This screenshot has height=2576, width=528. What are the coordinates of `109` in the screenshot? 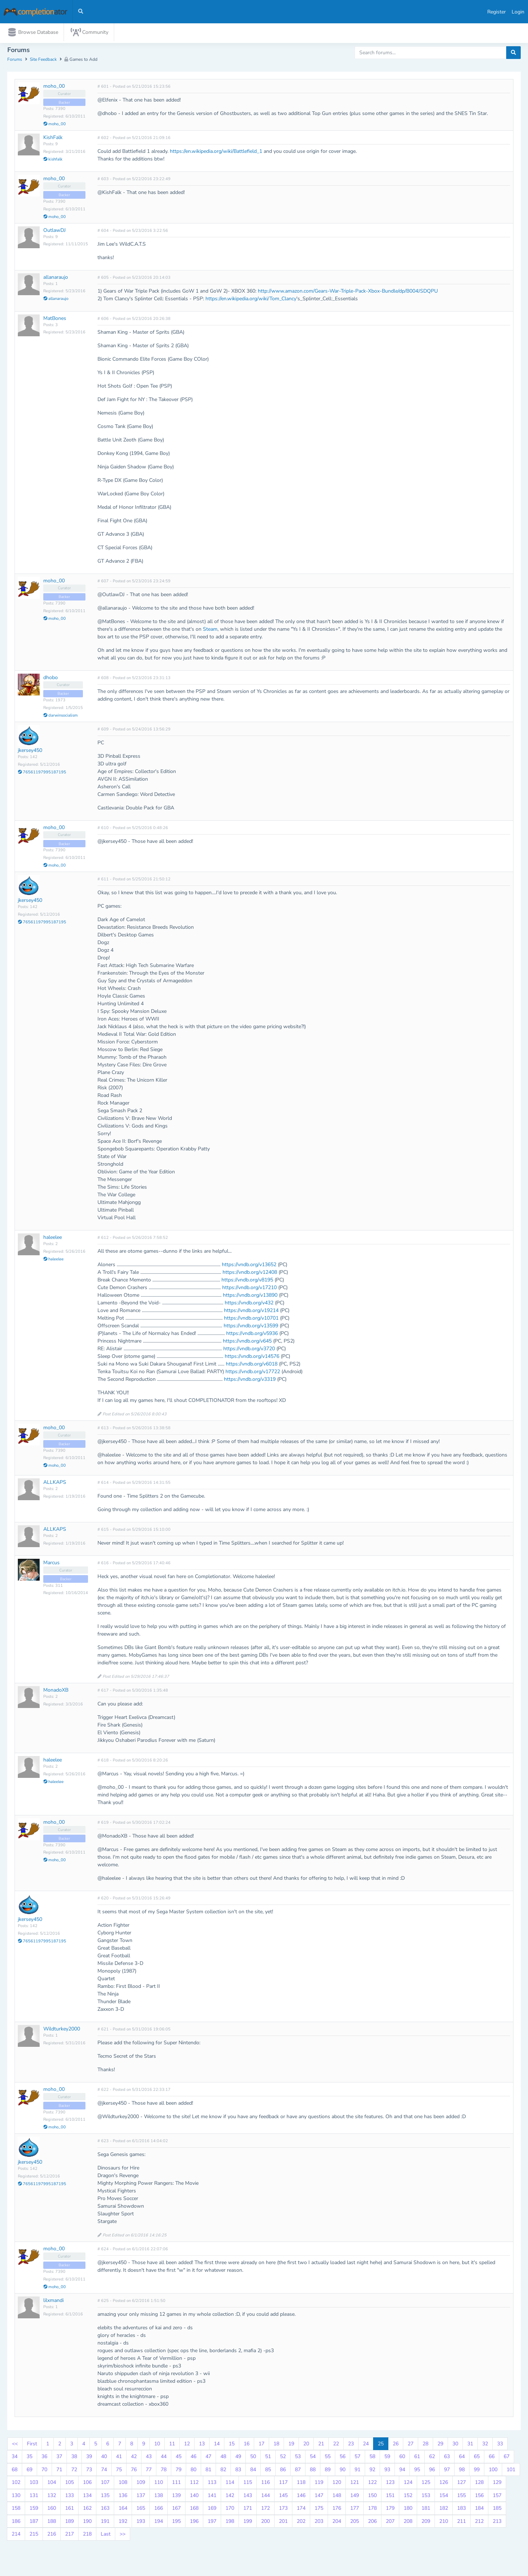 It's located at (140, 2484).